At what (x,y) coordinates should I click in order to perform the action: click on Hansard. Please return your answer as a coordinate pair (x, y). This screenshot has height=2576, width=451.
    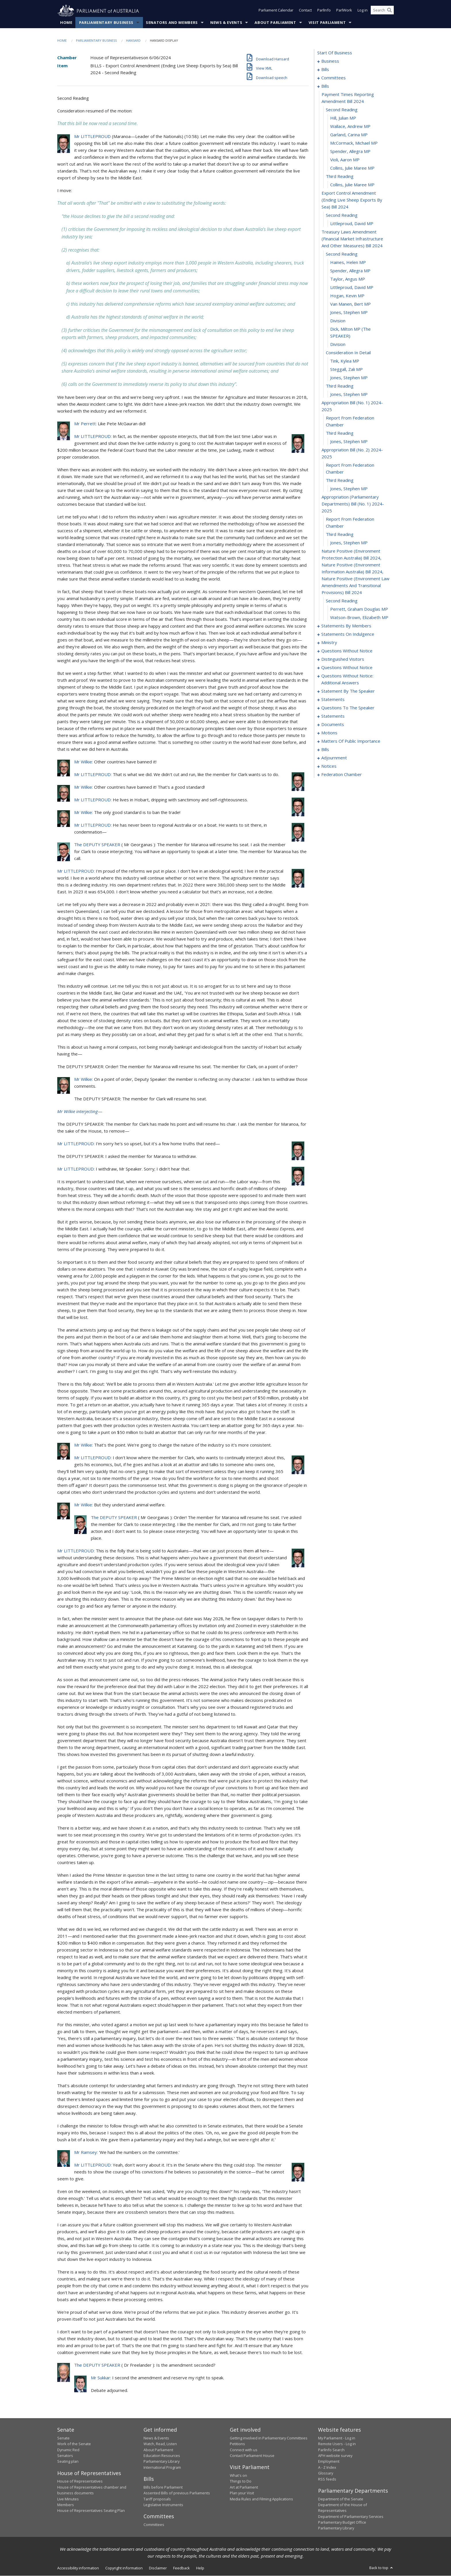
    Looking at the image, I should click on (133, 41).